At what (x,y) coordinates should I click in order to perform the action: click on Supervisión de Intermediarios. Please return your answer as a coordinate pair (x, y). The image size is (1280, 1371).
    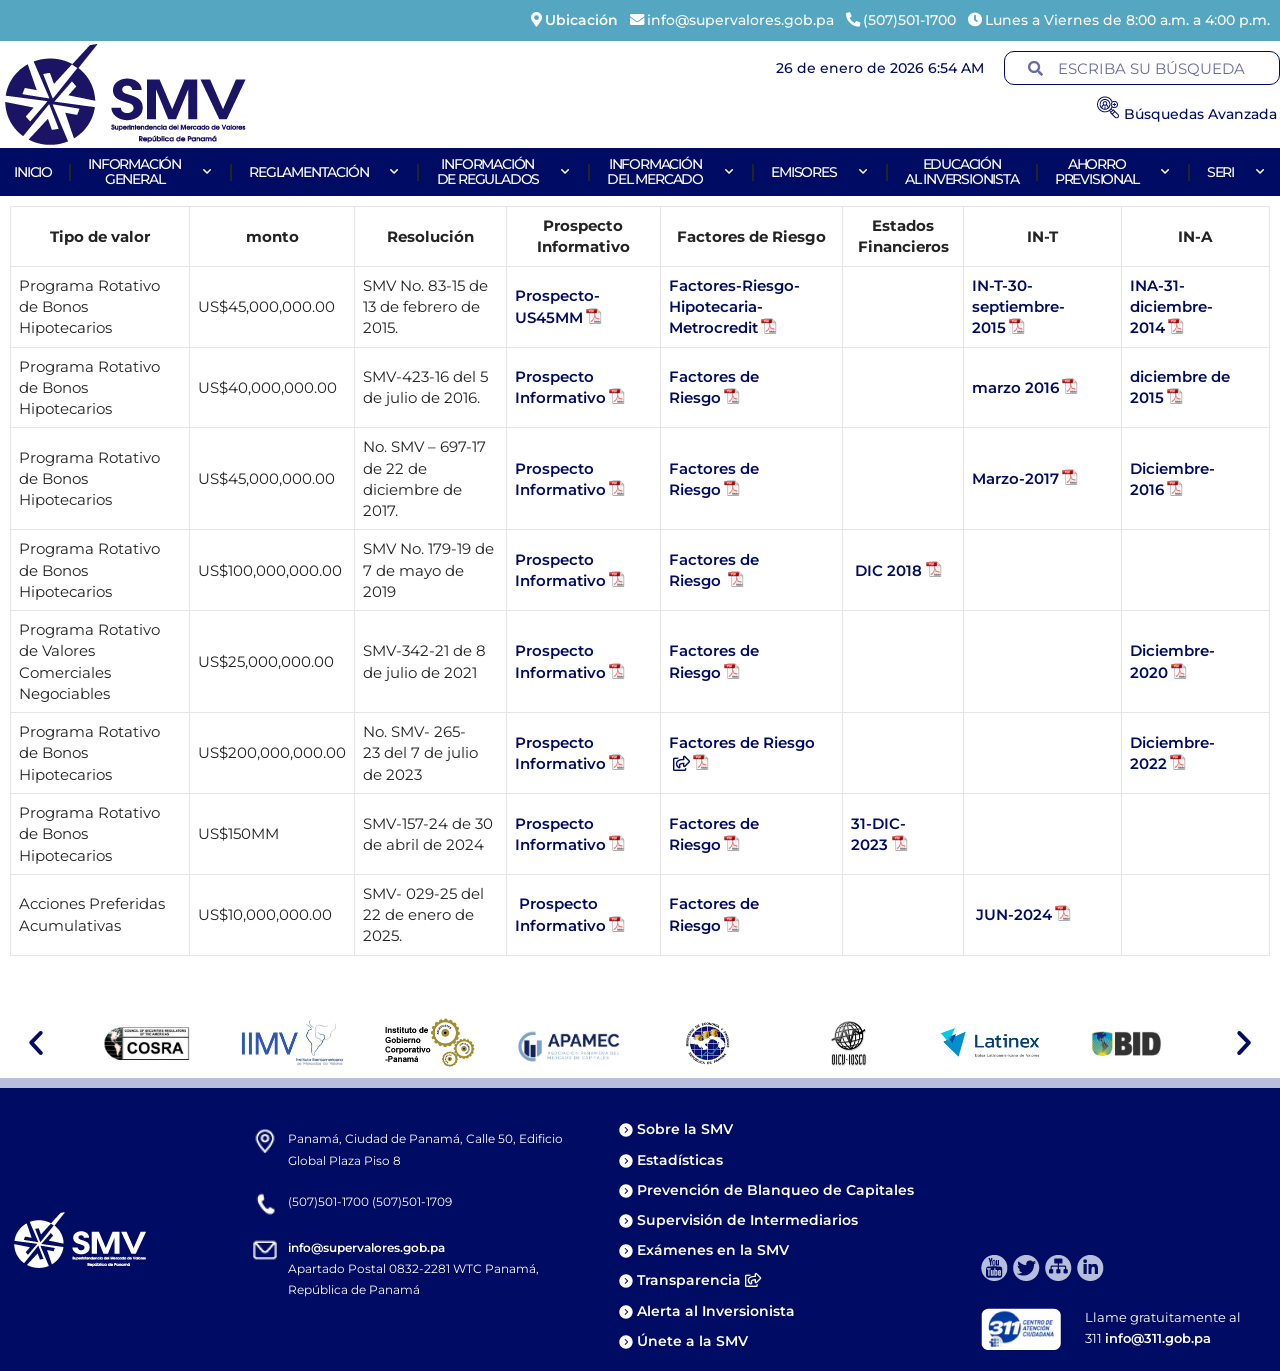
    Looking at the image, I should click on (747, 1220).